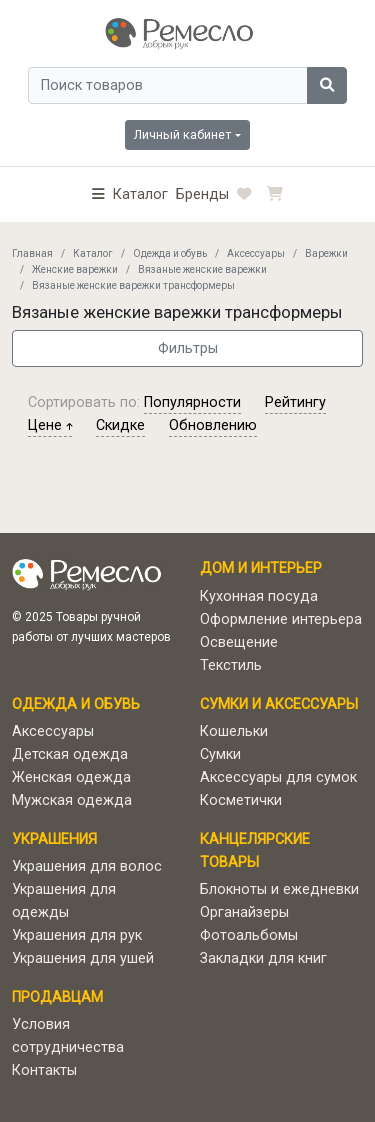  I want to click on Сумки, so click(220, 754).